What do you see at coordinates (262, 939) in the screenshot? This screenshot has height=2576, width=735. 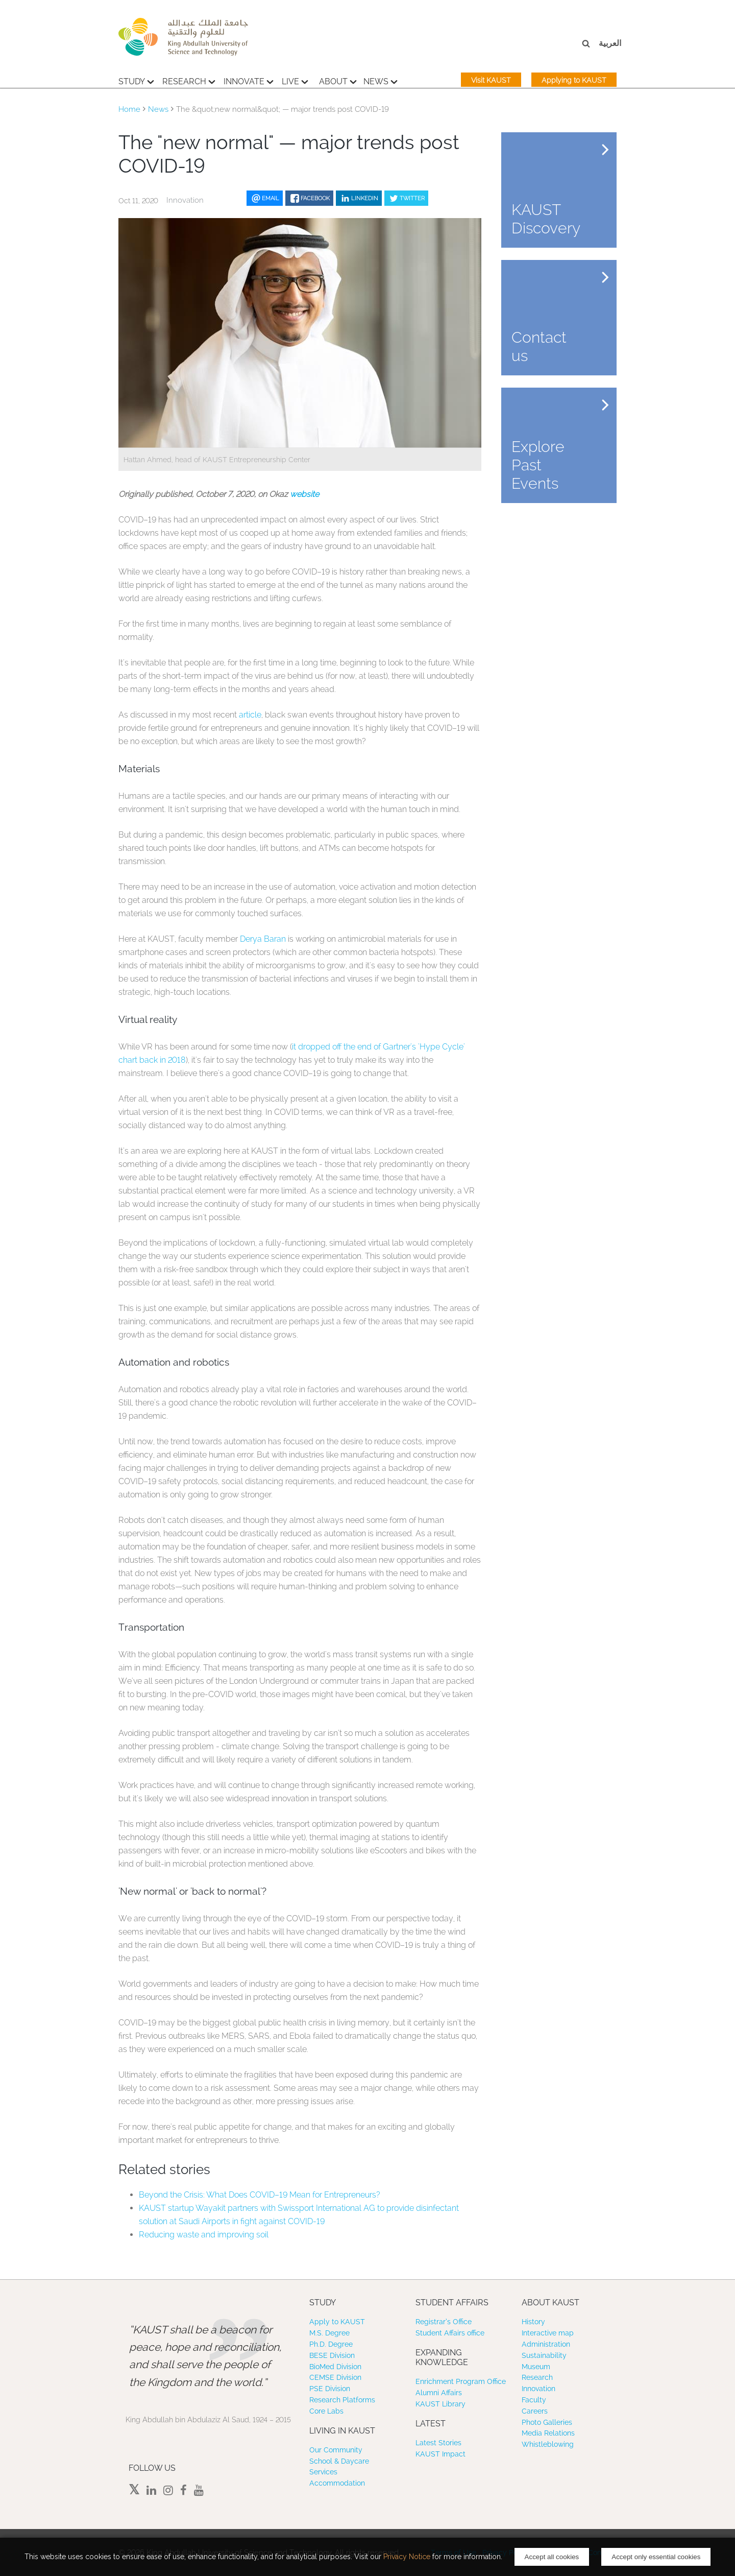 I see `Derya Baran` at bounding box center [262, 939].